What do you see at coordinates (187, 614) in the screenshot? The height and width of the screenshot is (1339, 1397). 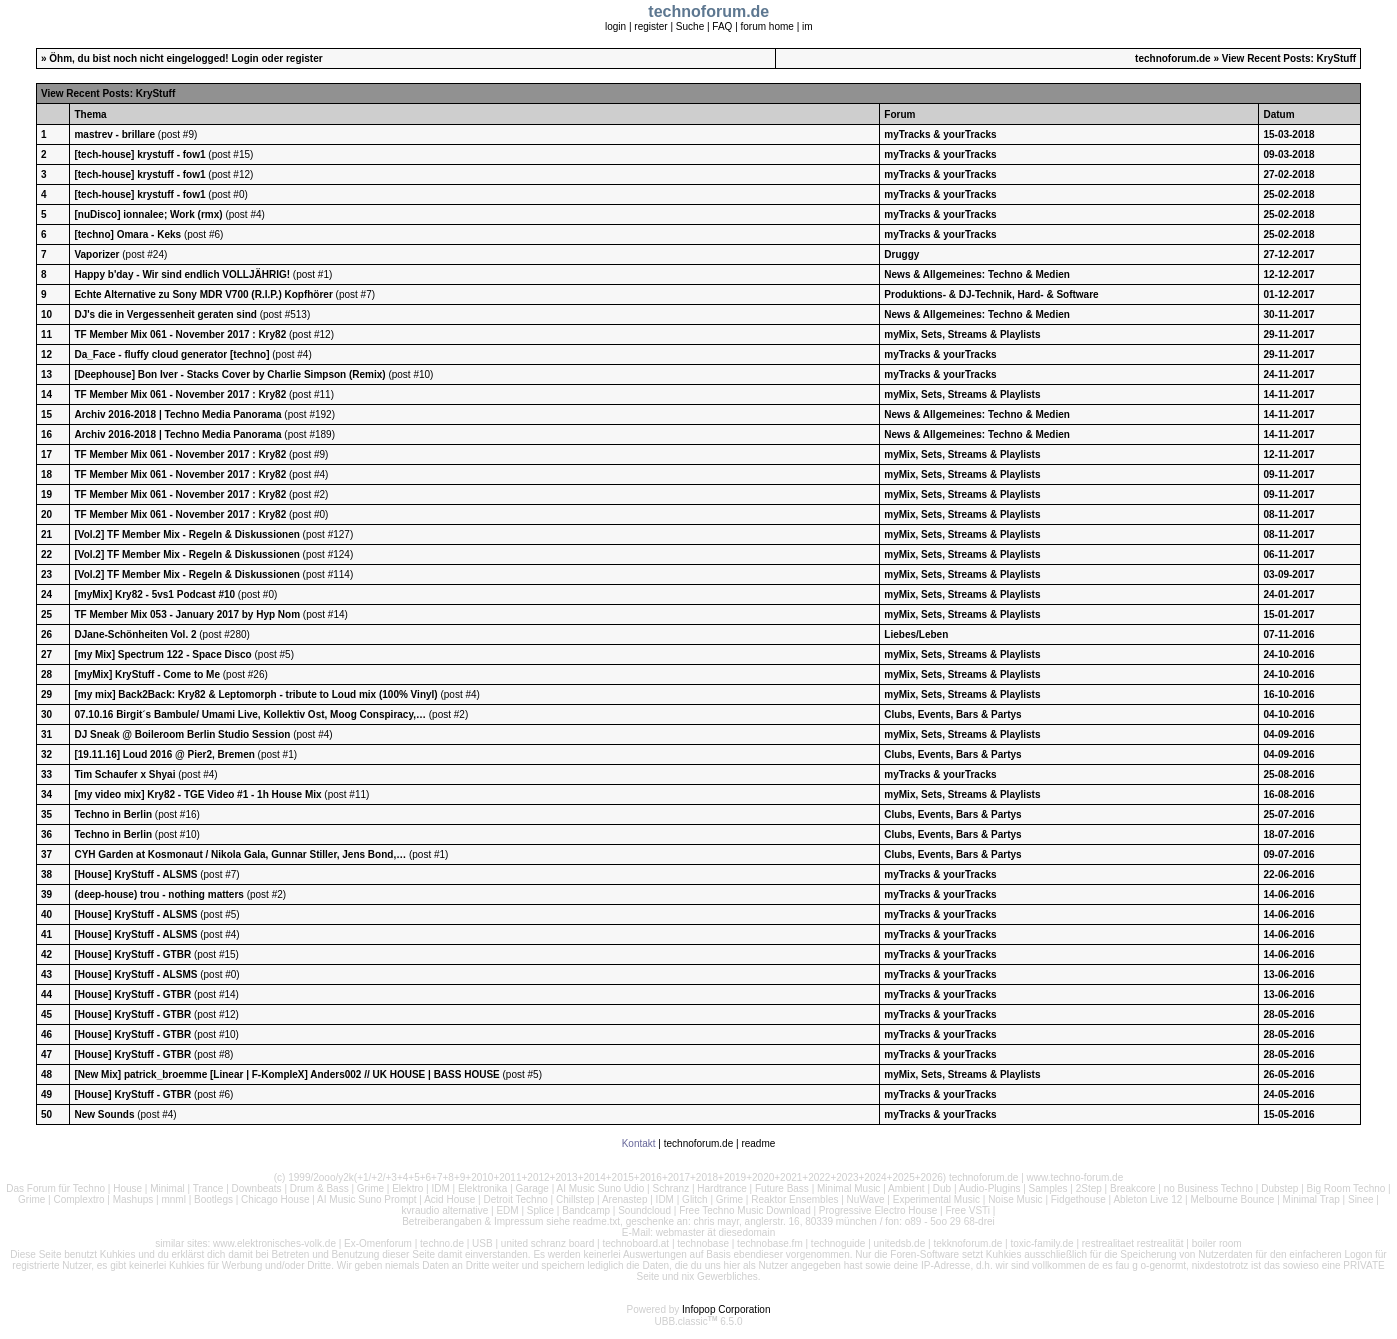 I see `TF Member Mix 053 - January 2017 by Hyp Nom` at bounding box center [187, 614].